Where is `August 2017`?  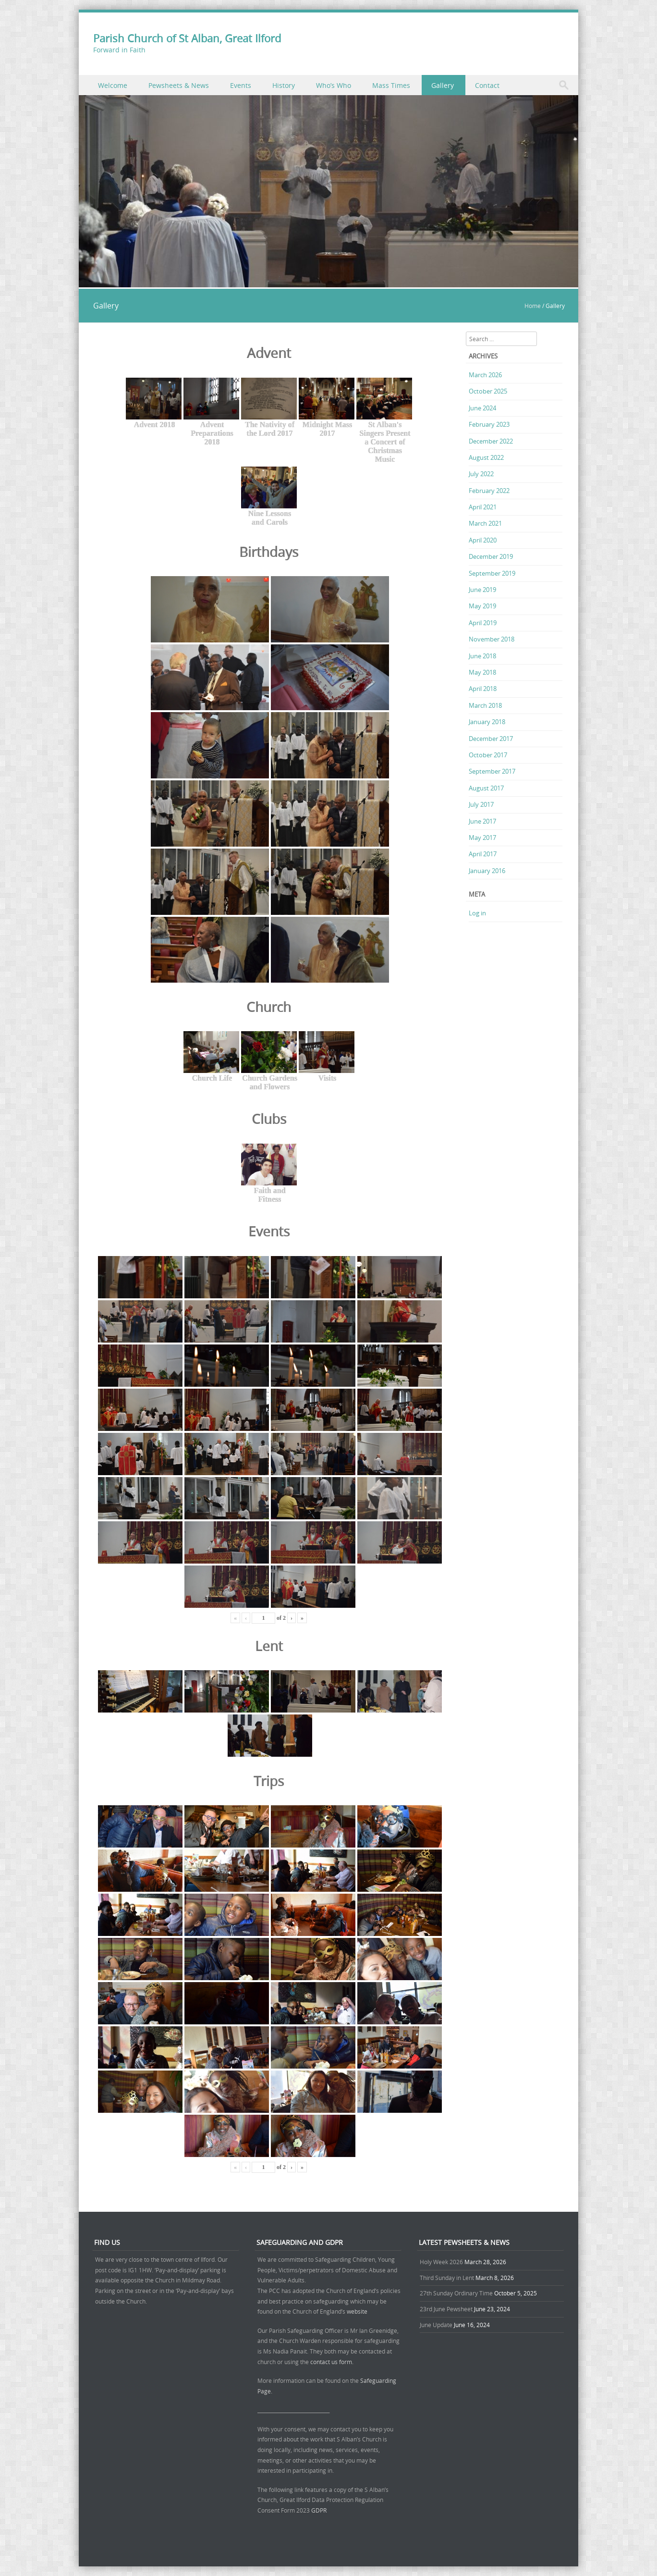 August 2017 is located at coordinates (486, 788).